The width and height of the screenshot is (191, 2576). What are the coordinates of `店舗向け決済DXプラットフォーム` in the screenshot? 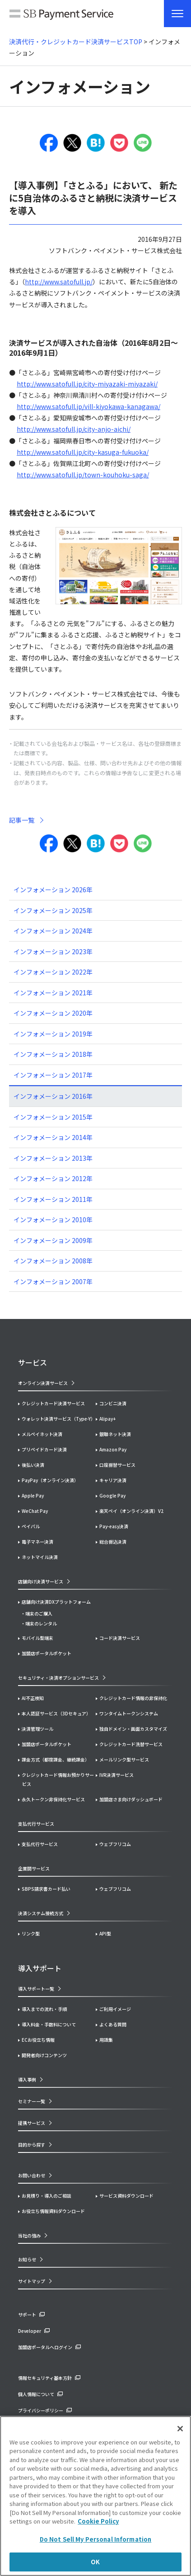 It's located at (56, 1601).